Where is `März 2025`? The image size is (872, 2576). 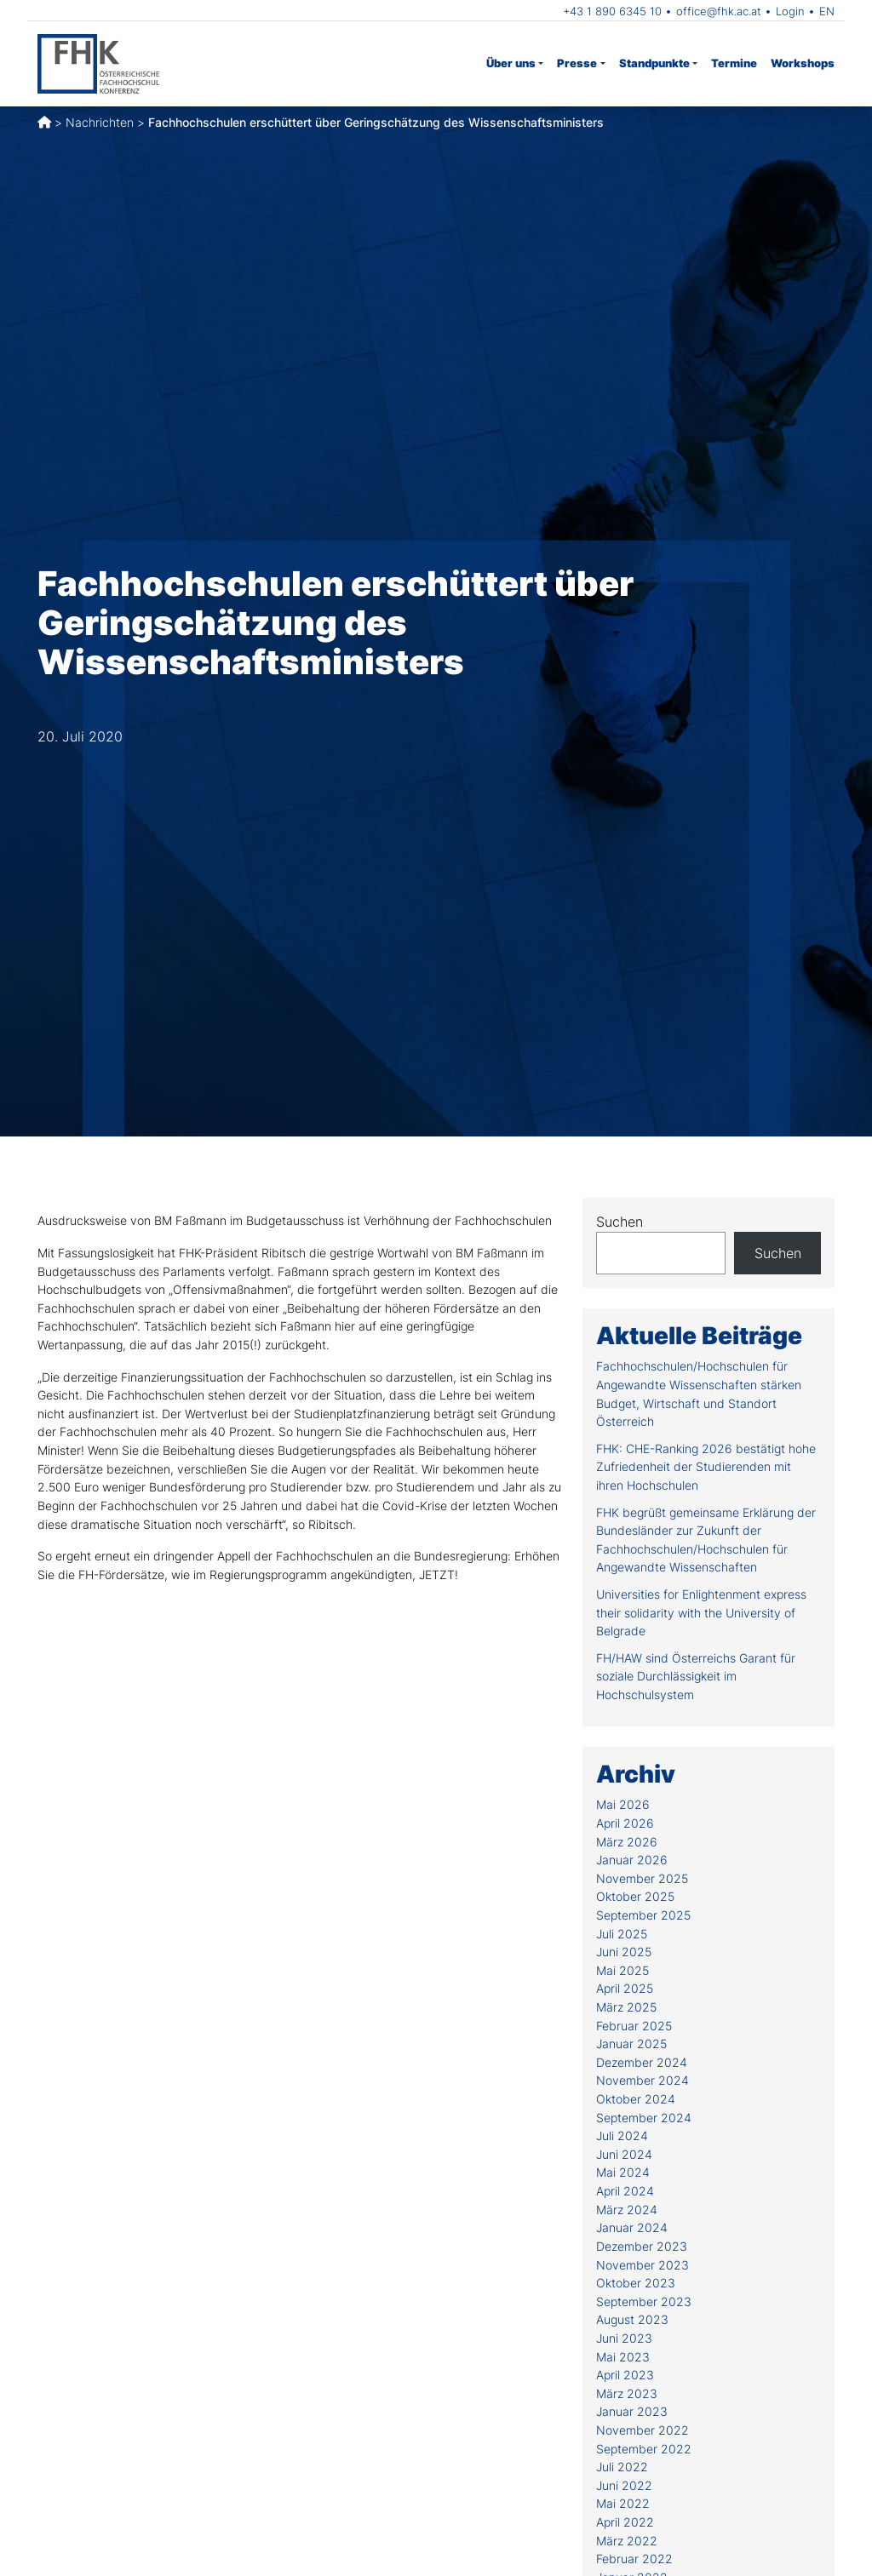
März 2025 is located at coordinates (626, 2007).